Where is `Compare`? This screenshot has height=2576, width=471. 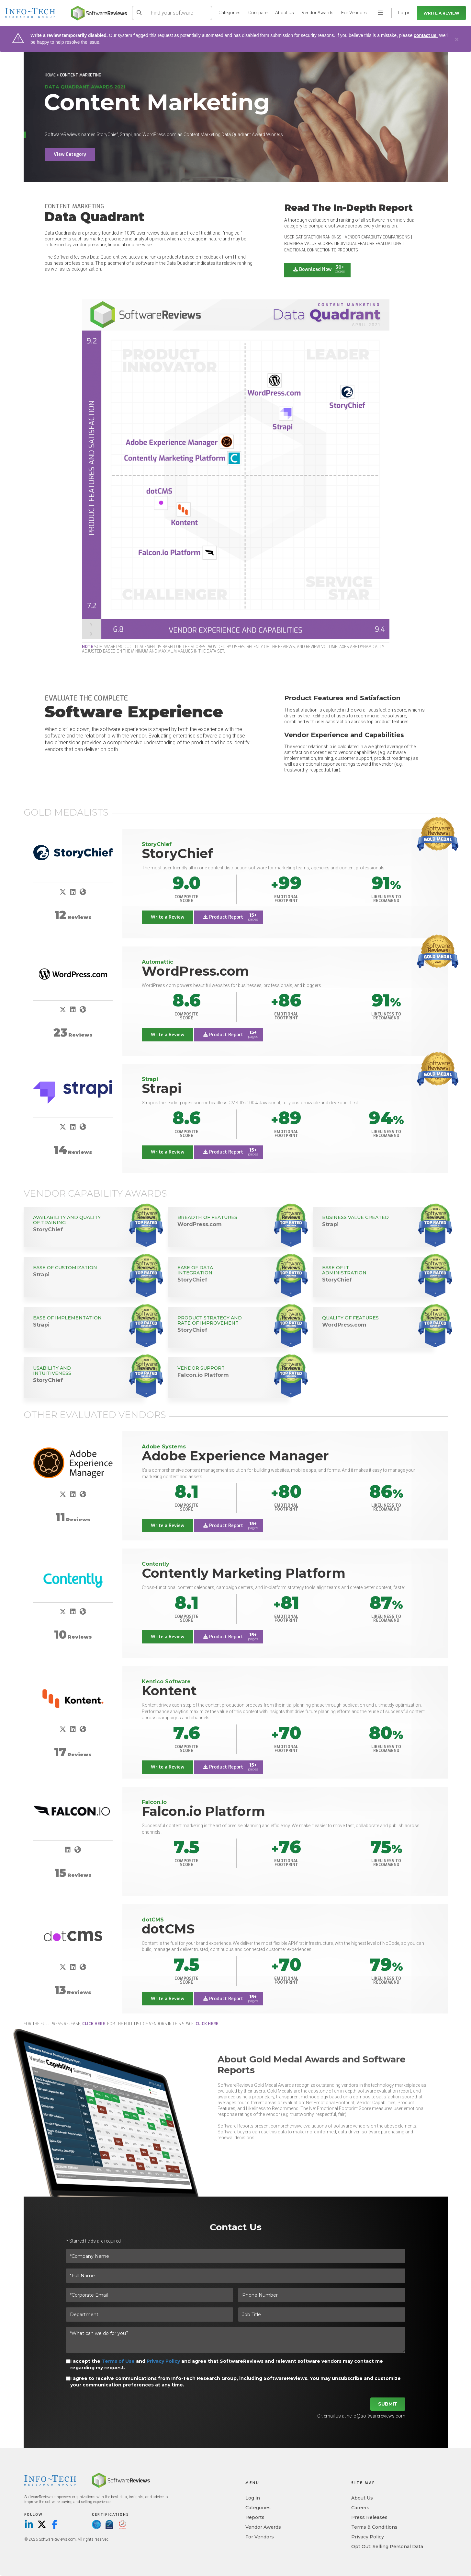 Compare is located at coordinates (257, 12).